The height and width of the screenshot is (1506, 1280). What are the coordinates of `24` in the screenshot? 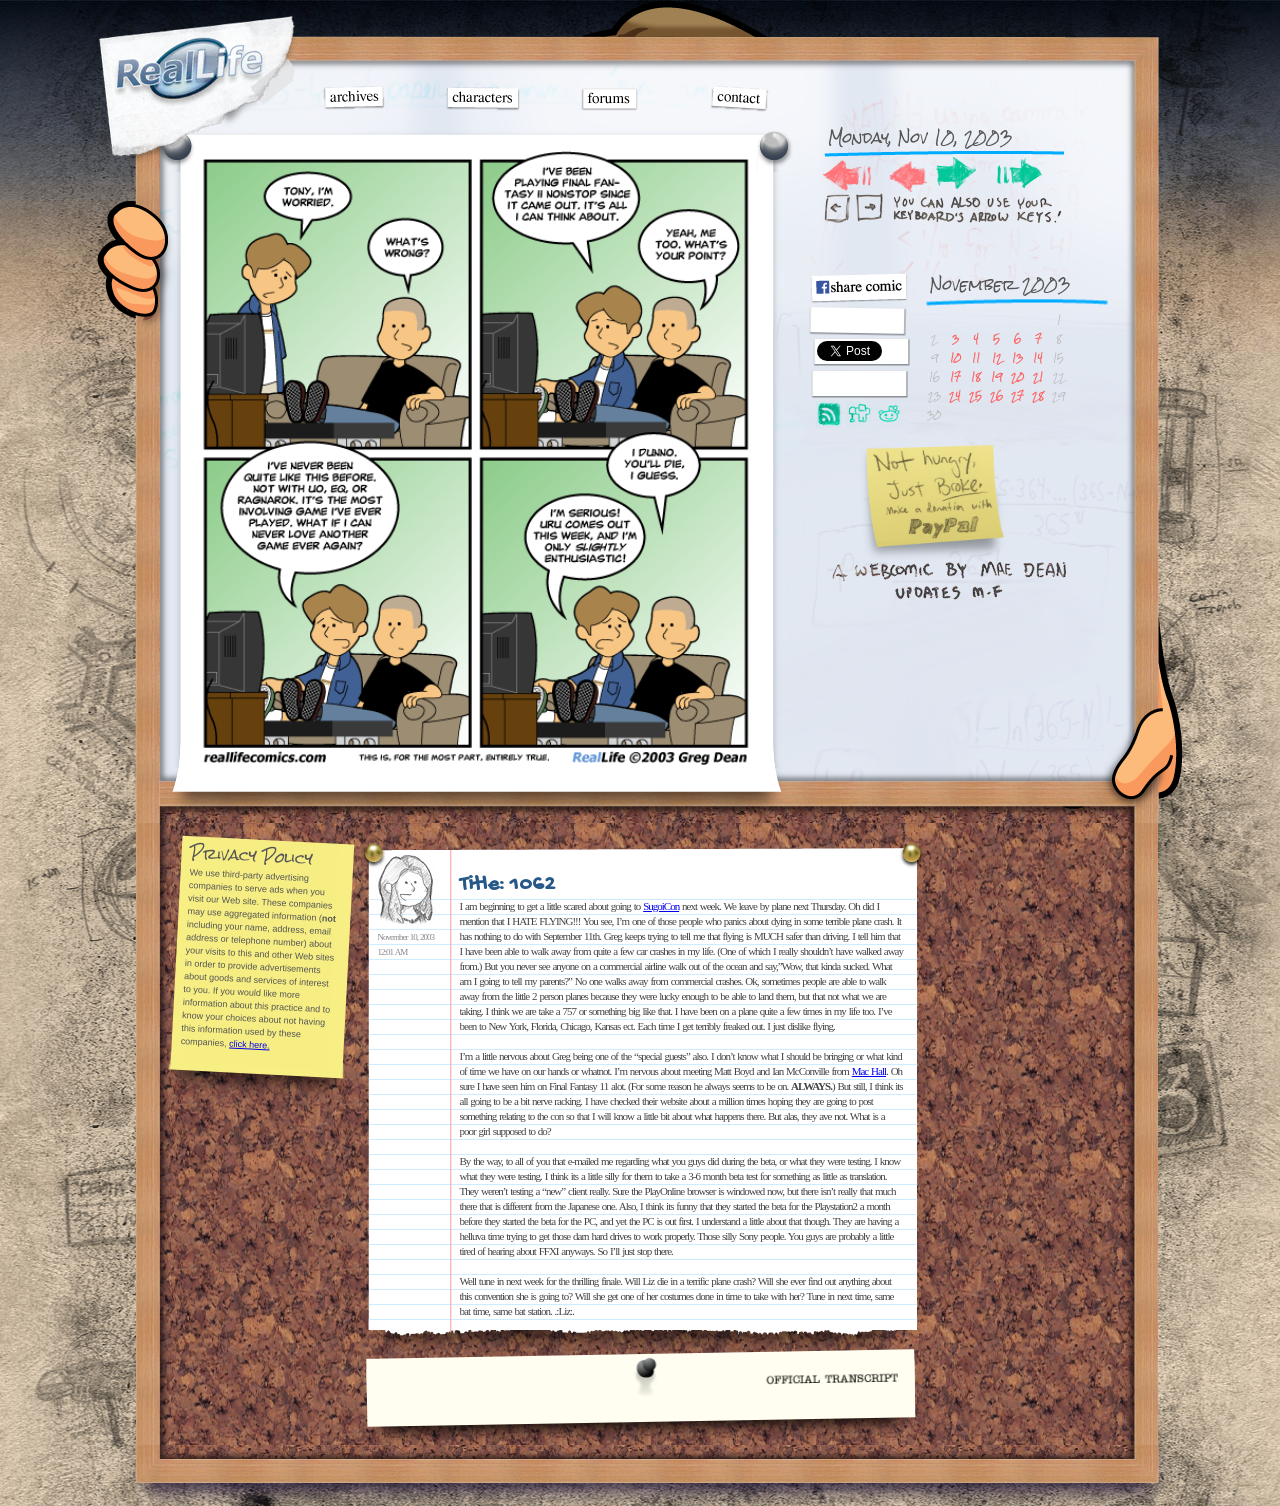 It's located at (955, 395).